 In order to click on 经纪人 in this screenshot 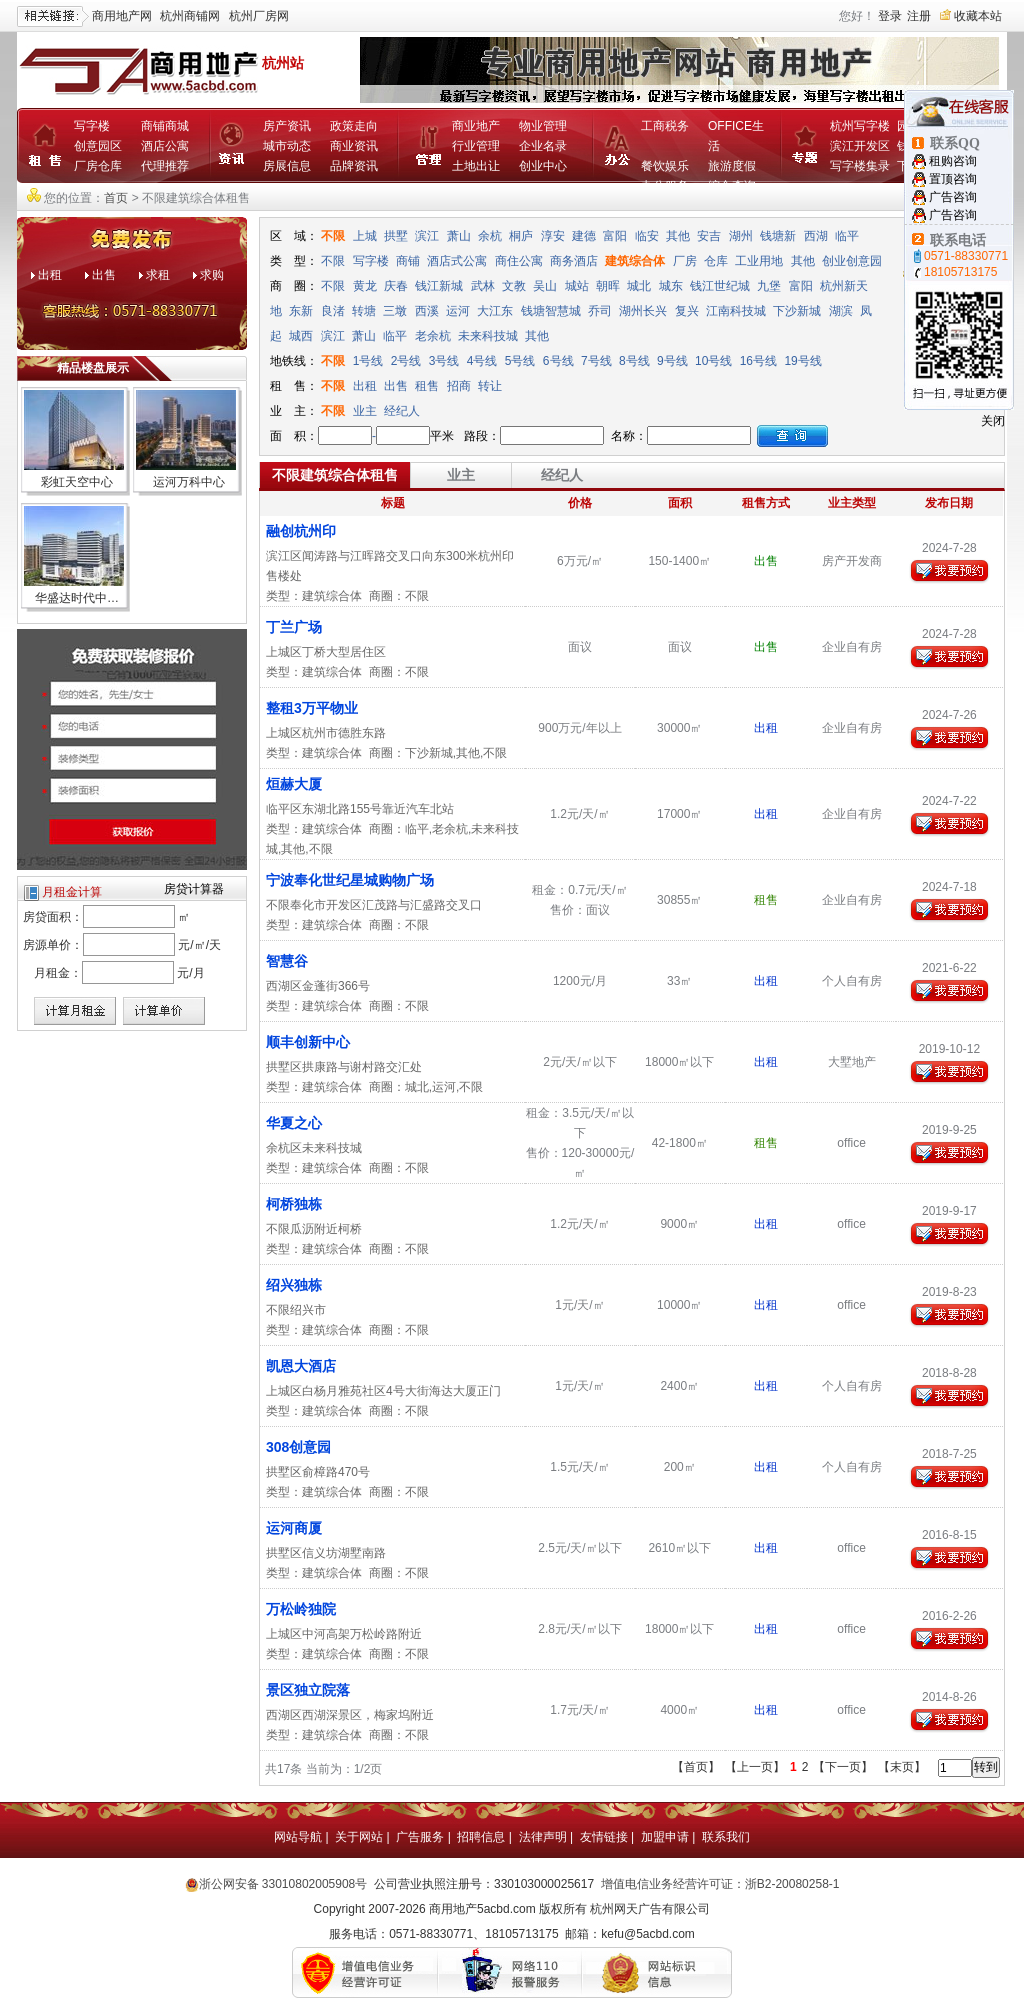, I will do `click(402, 411)`.